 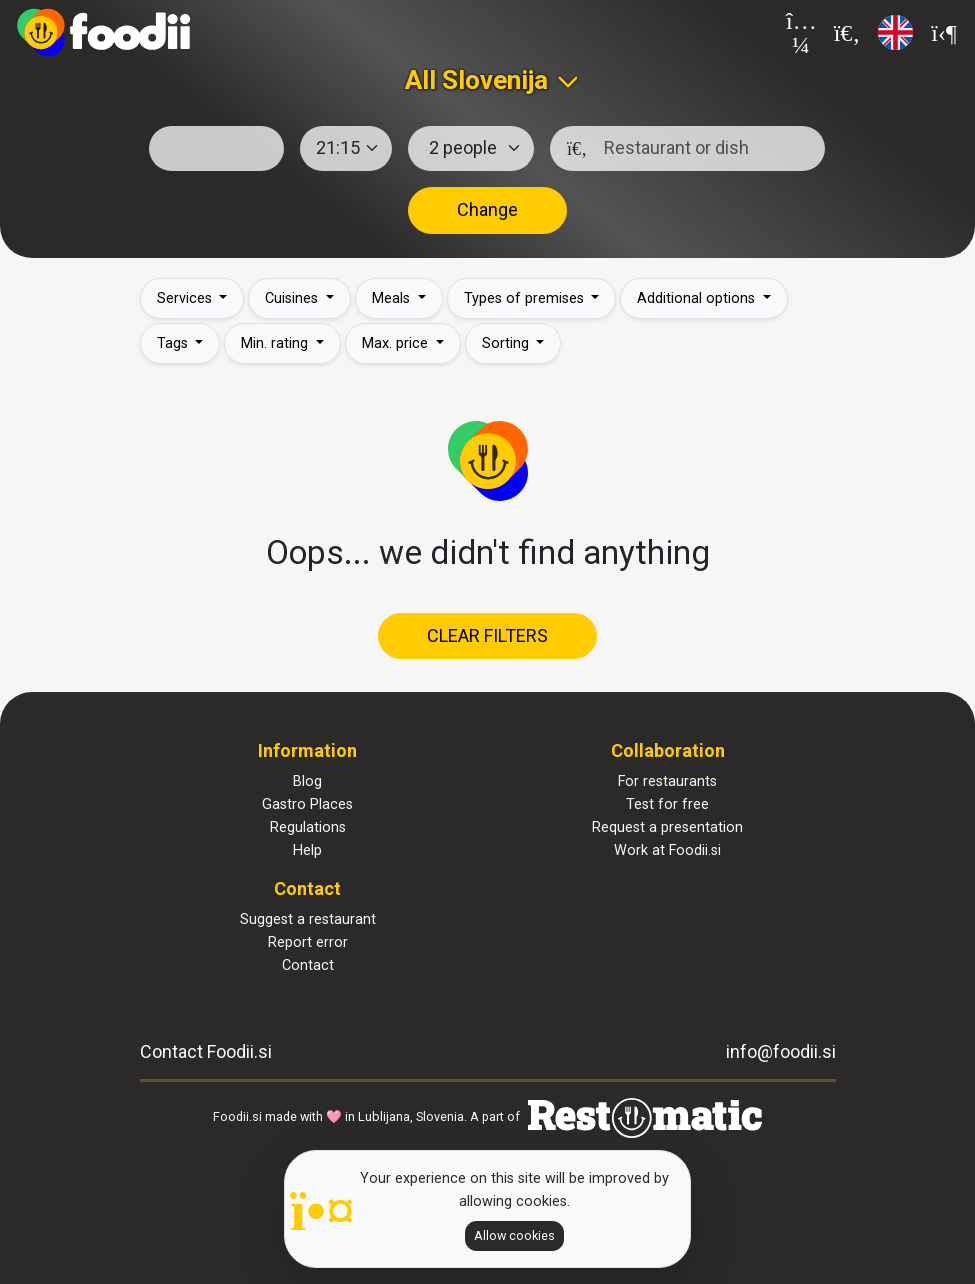 I want to click on Additional options, so click(x=698, y=298).